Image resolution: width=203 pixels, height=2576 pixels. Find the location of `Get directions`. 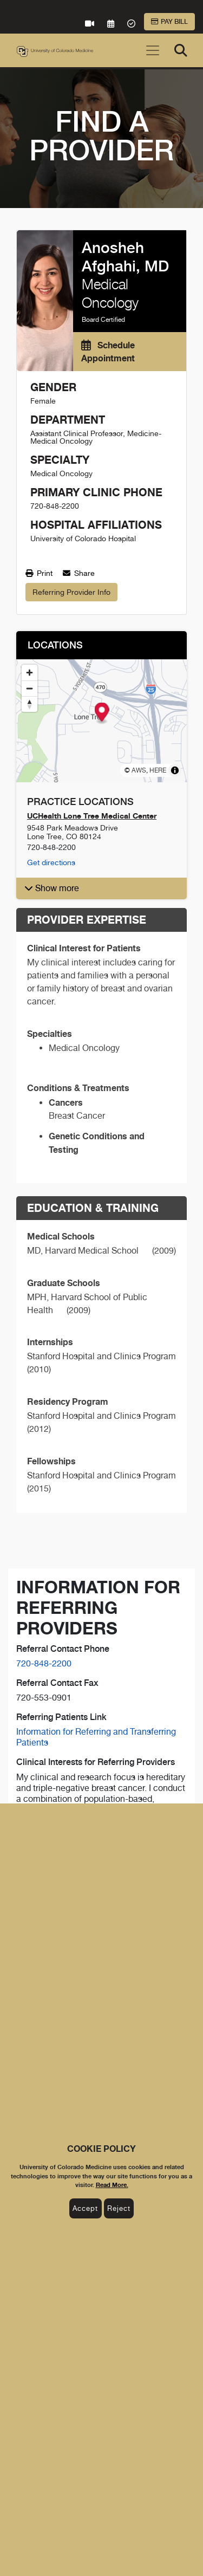

Get directions is located at coordinates (51, 862).